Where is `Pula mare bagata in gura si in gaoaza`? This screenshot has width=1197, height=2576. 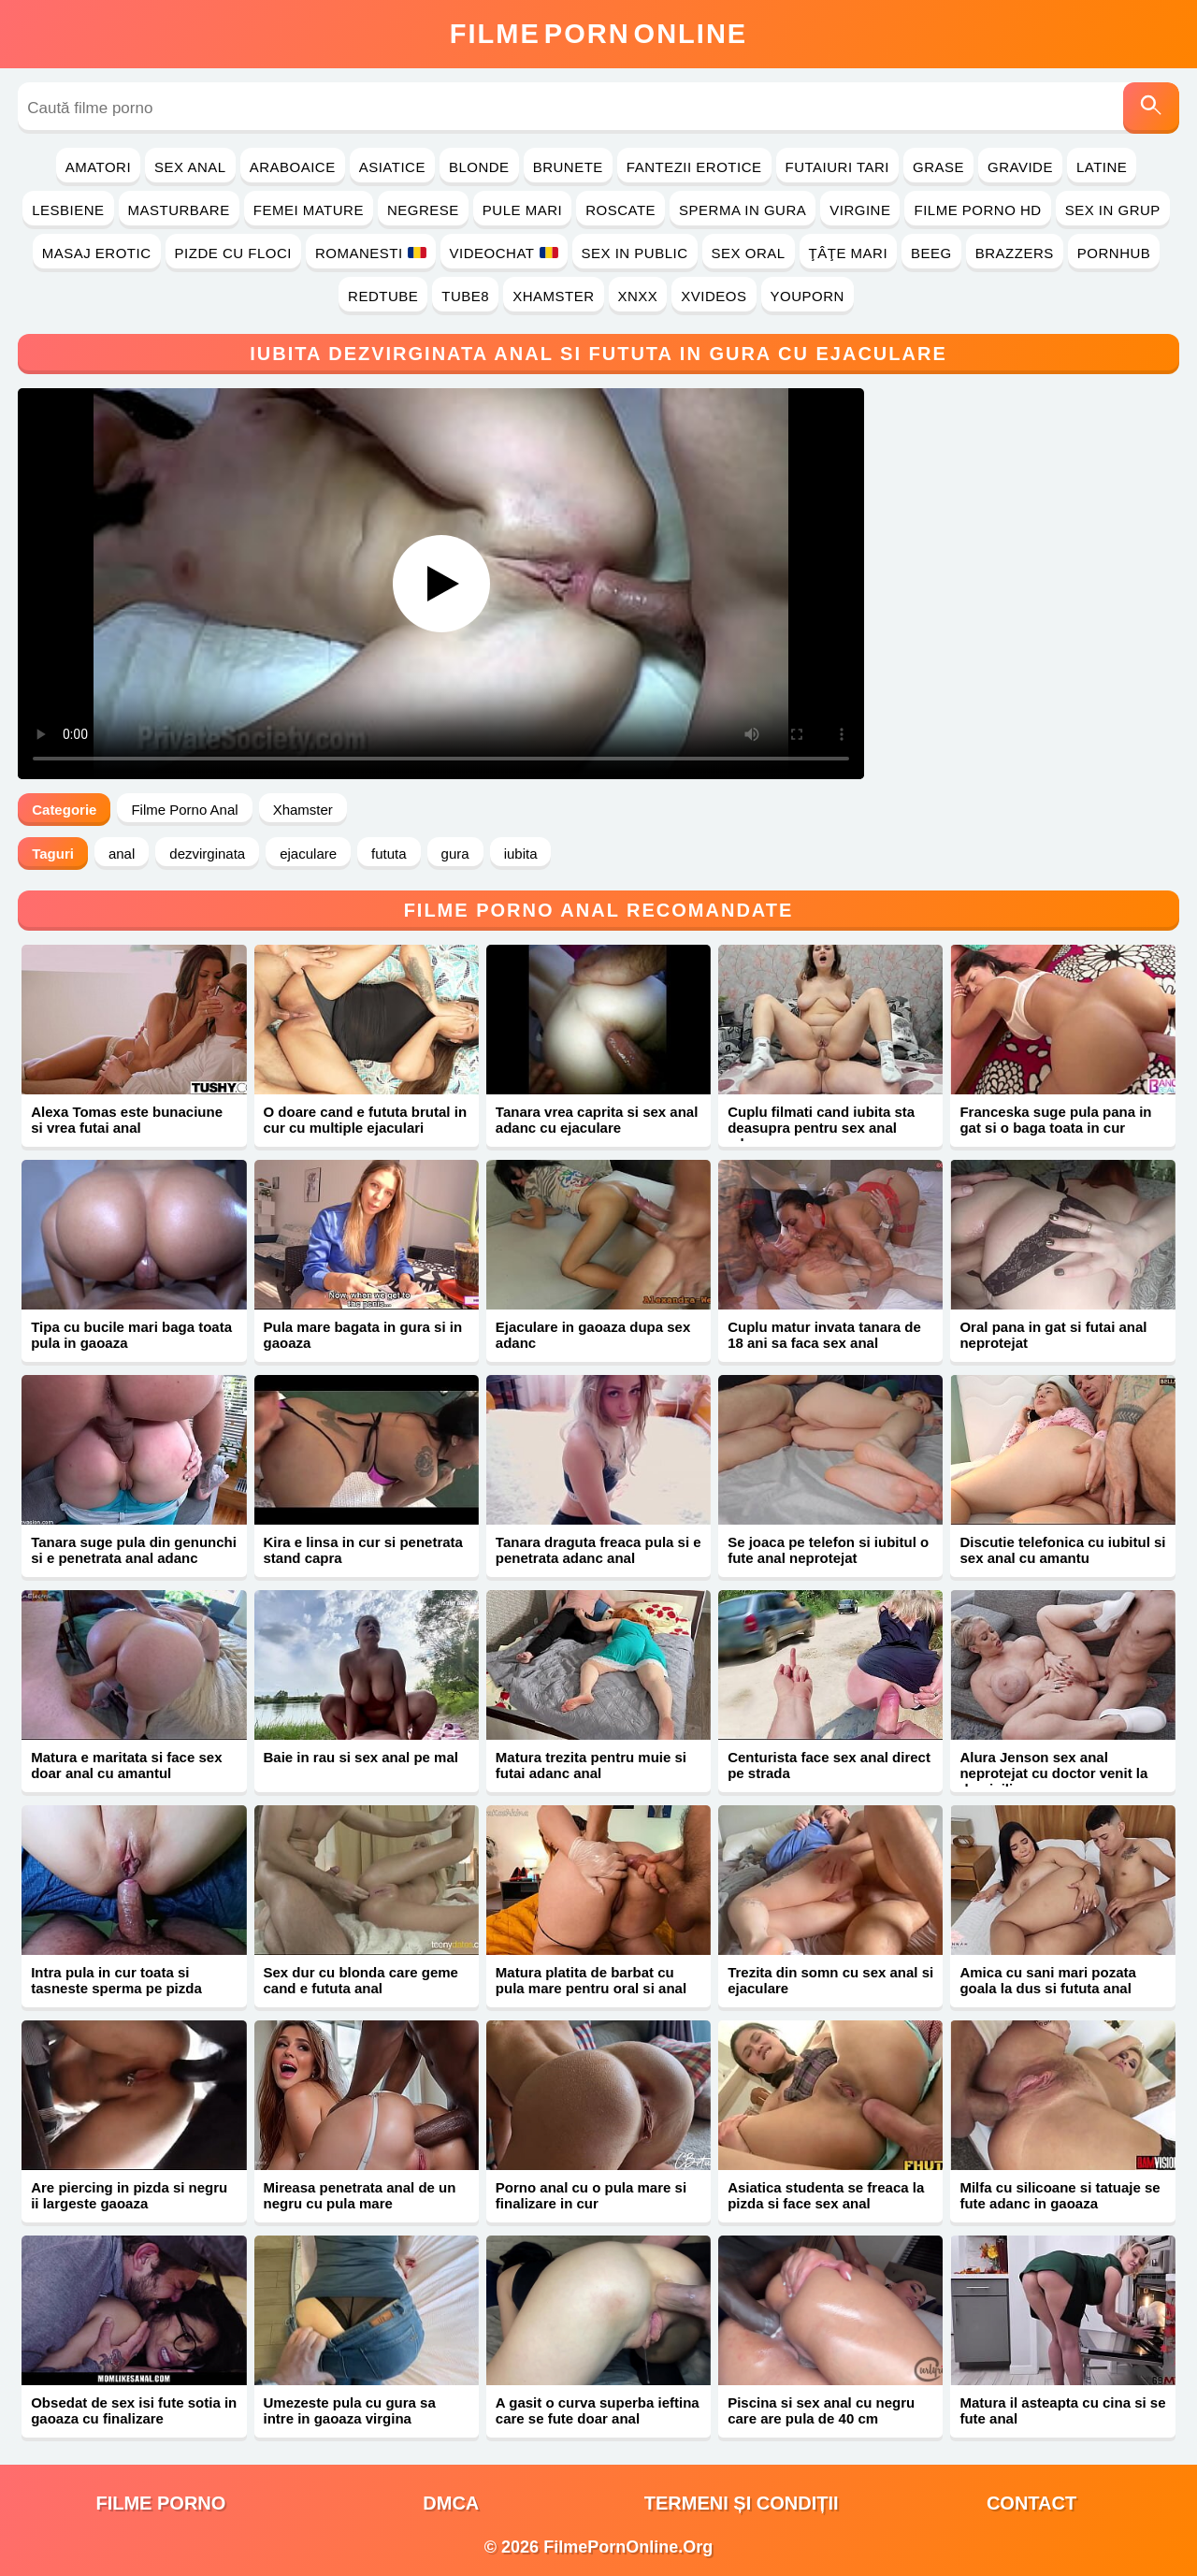 Pula mare bagata in gura si in gaoaza is located at coordinates (363, 1335).